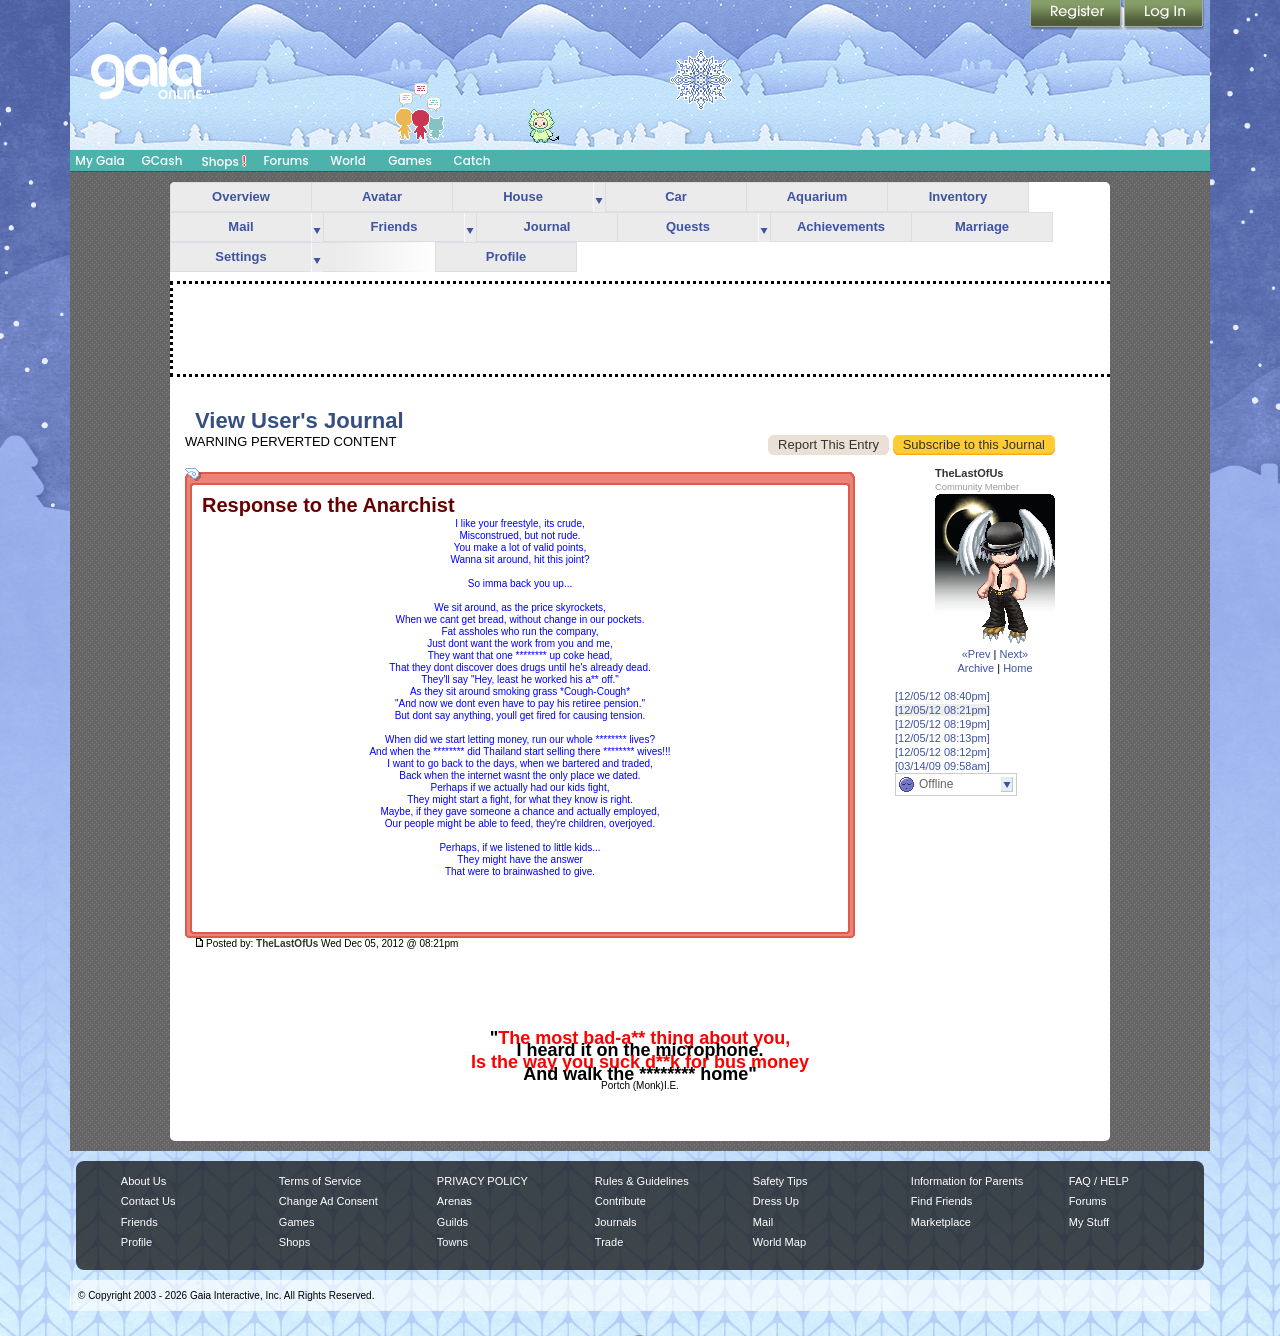 The height and width of the screenshot is (1336, 1280). What do you see at coordinates (817, 196) in the screenshot?
I see `Aquarium` at bounding box center [817, 196].